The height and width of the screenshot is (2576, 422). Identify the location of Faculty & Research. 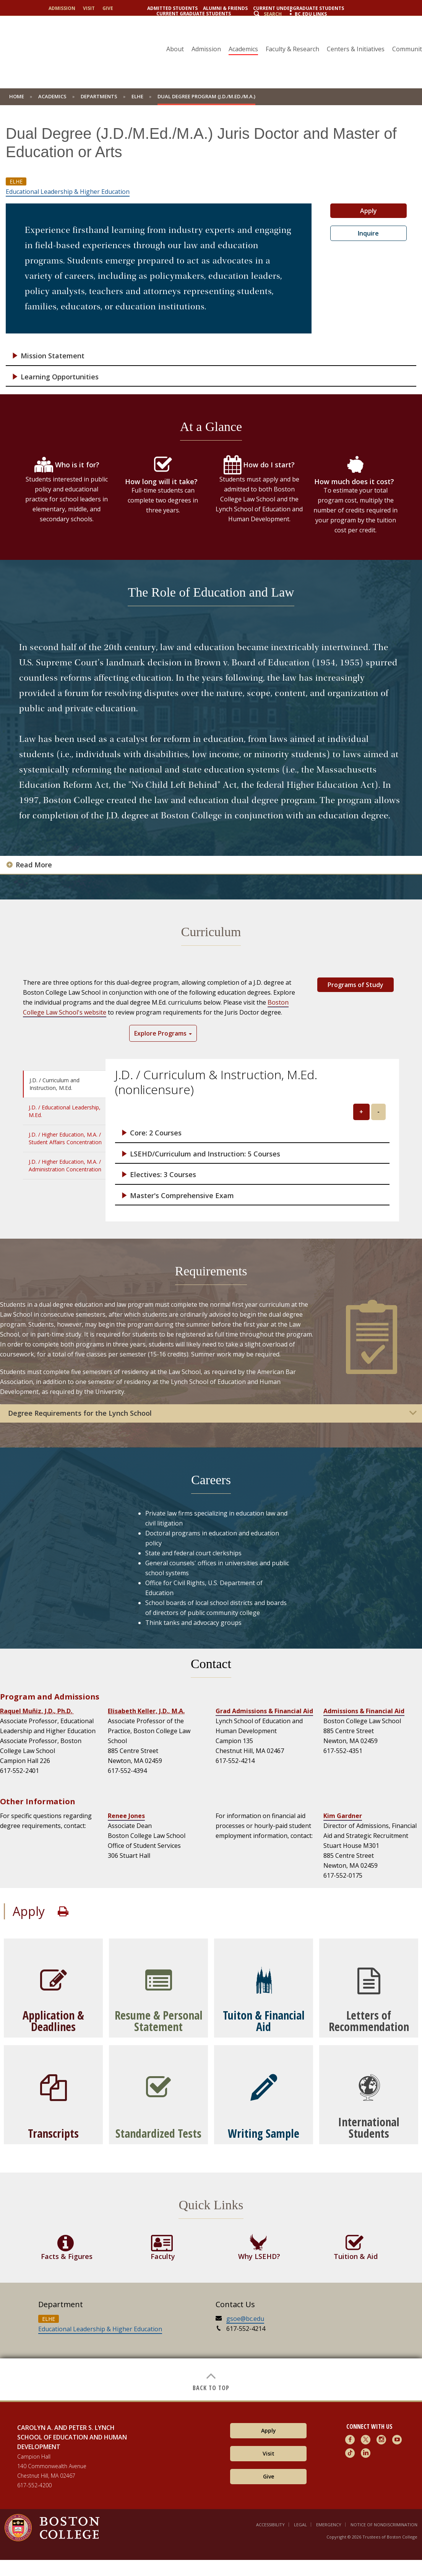
(292, 49).